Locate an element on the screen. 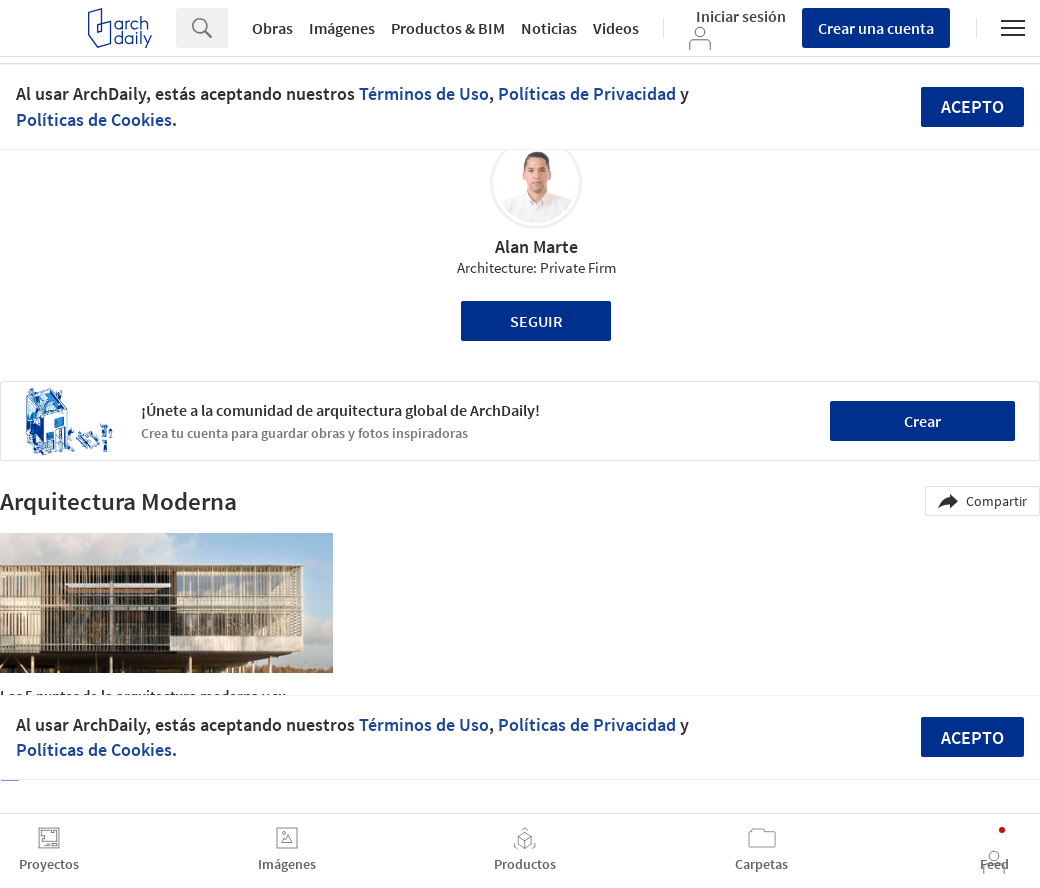 This screenshot has height=888, width=1040. Crear una cuenta is located at coordinates (876, 28).